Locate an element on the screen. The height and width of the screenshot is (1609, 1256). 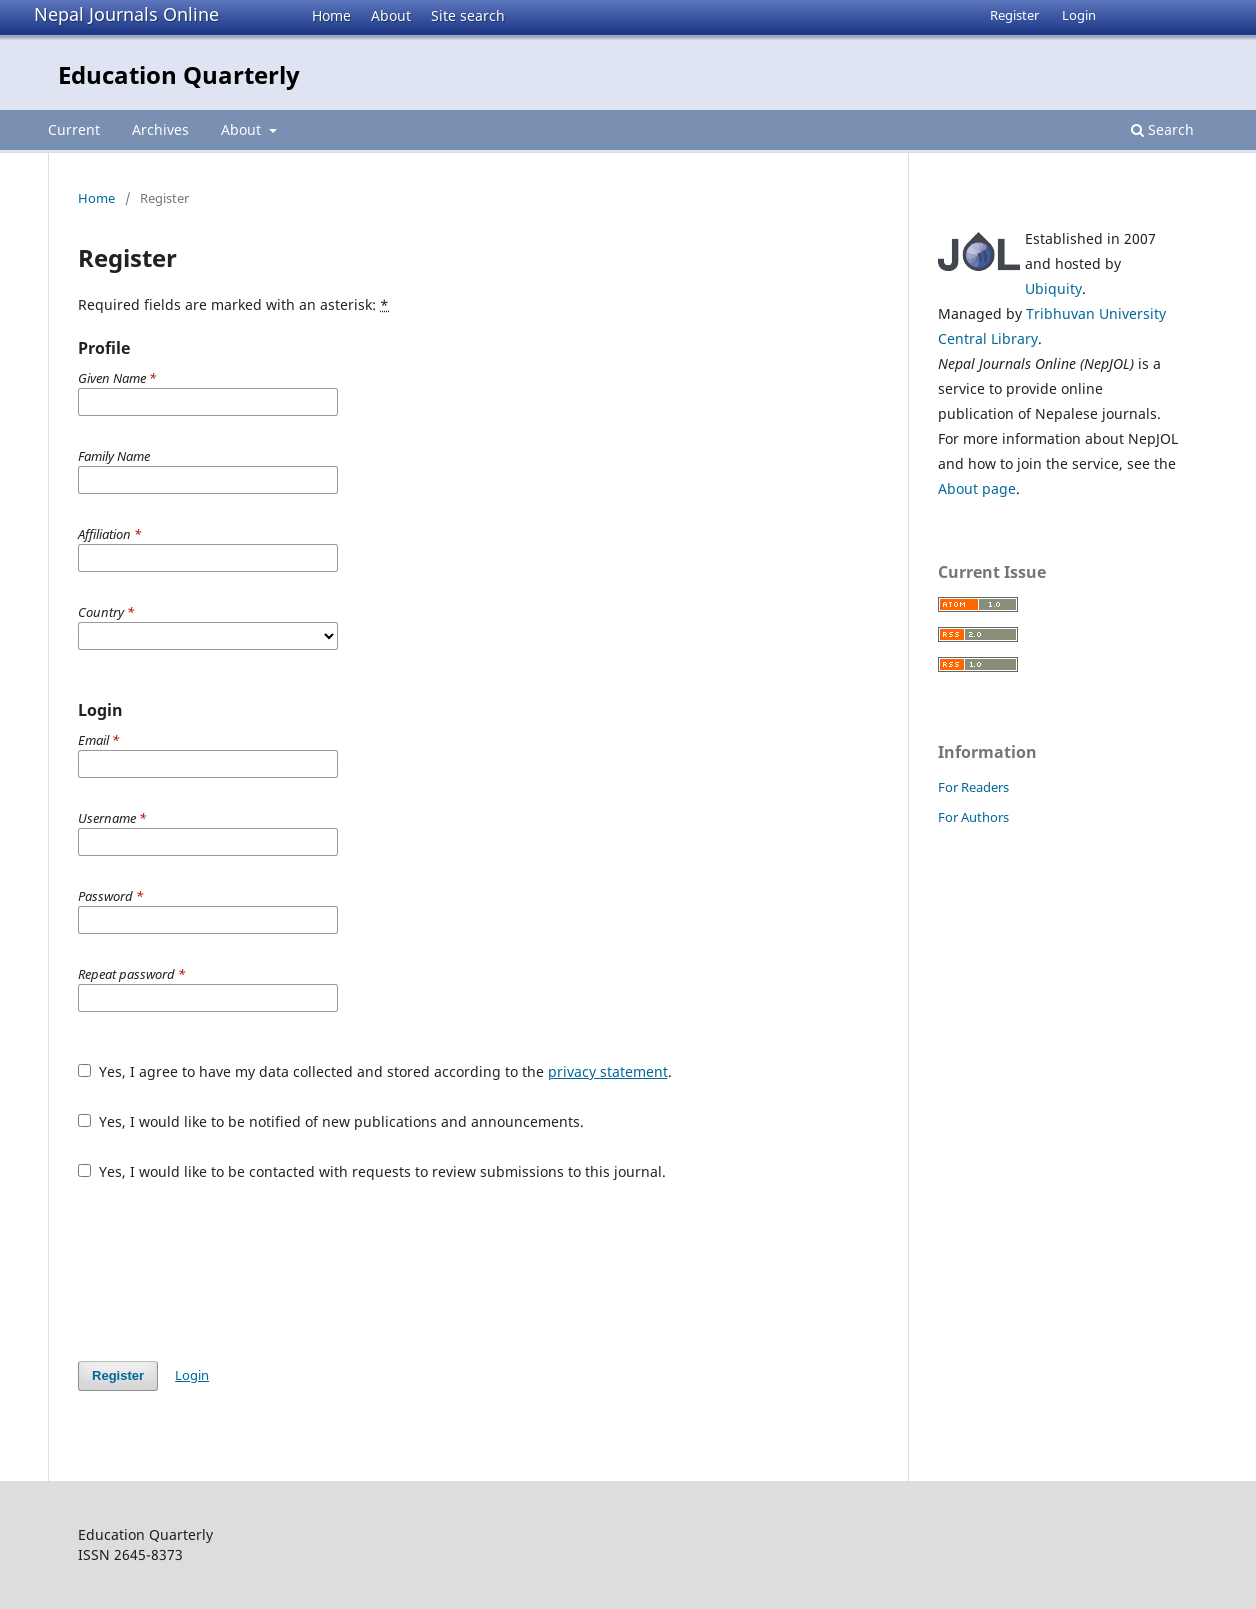
Ubiquity is located at coordinates (1053, 288).